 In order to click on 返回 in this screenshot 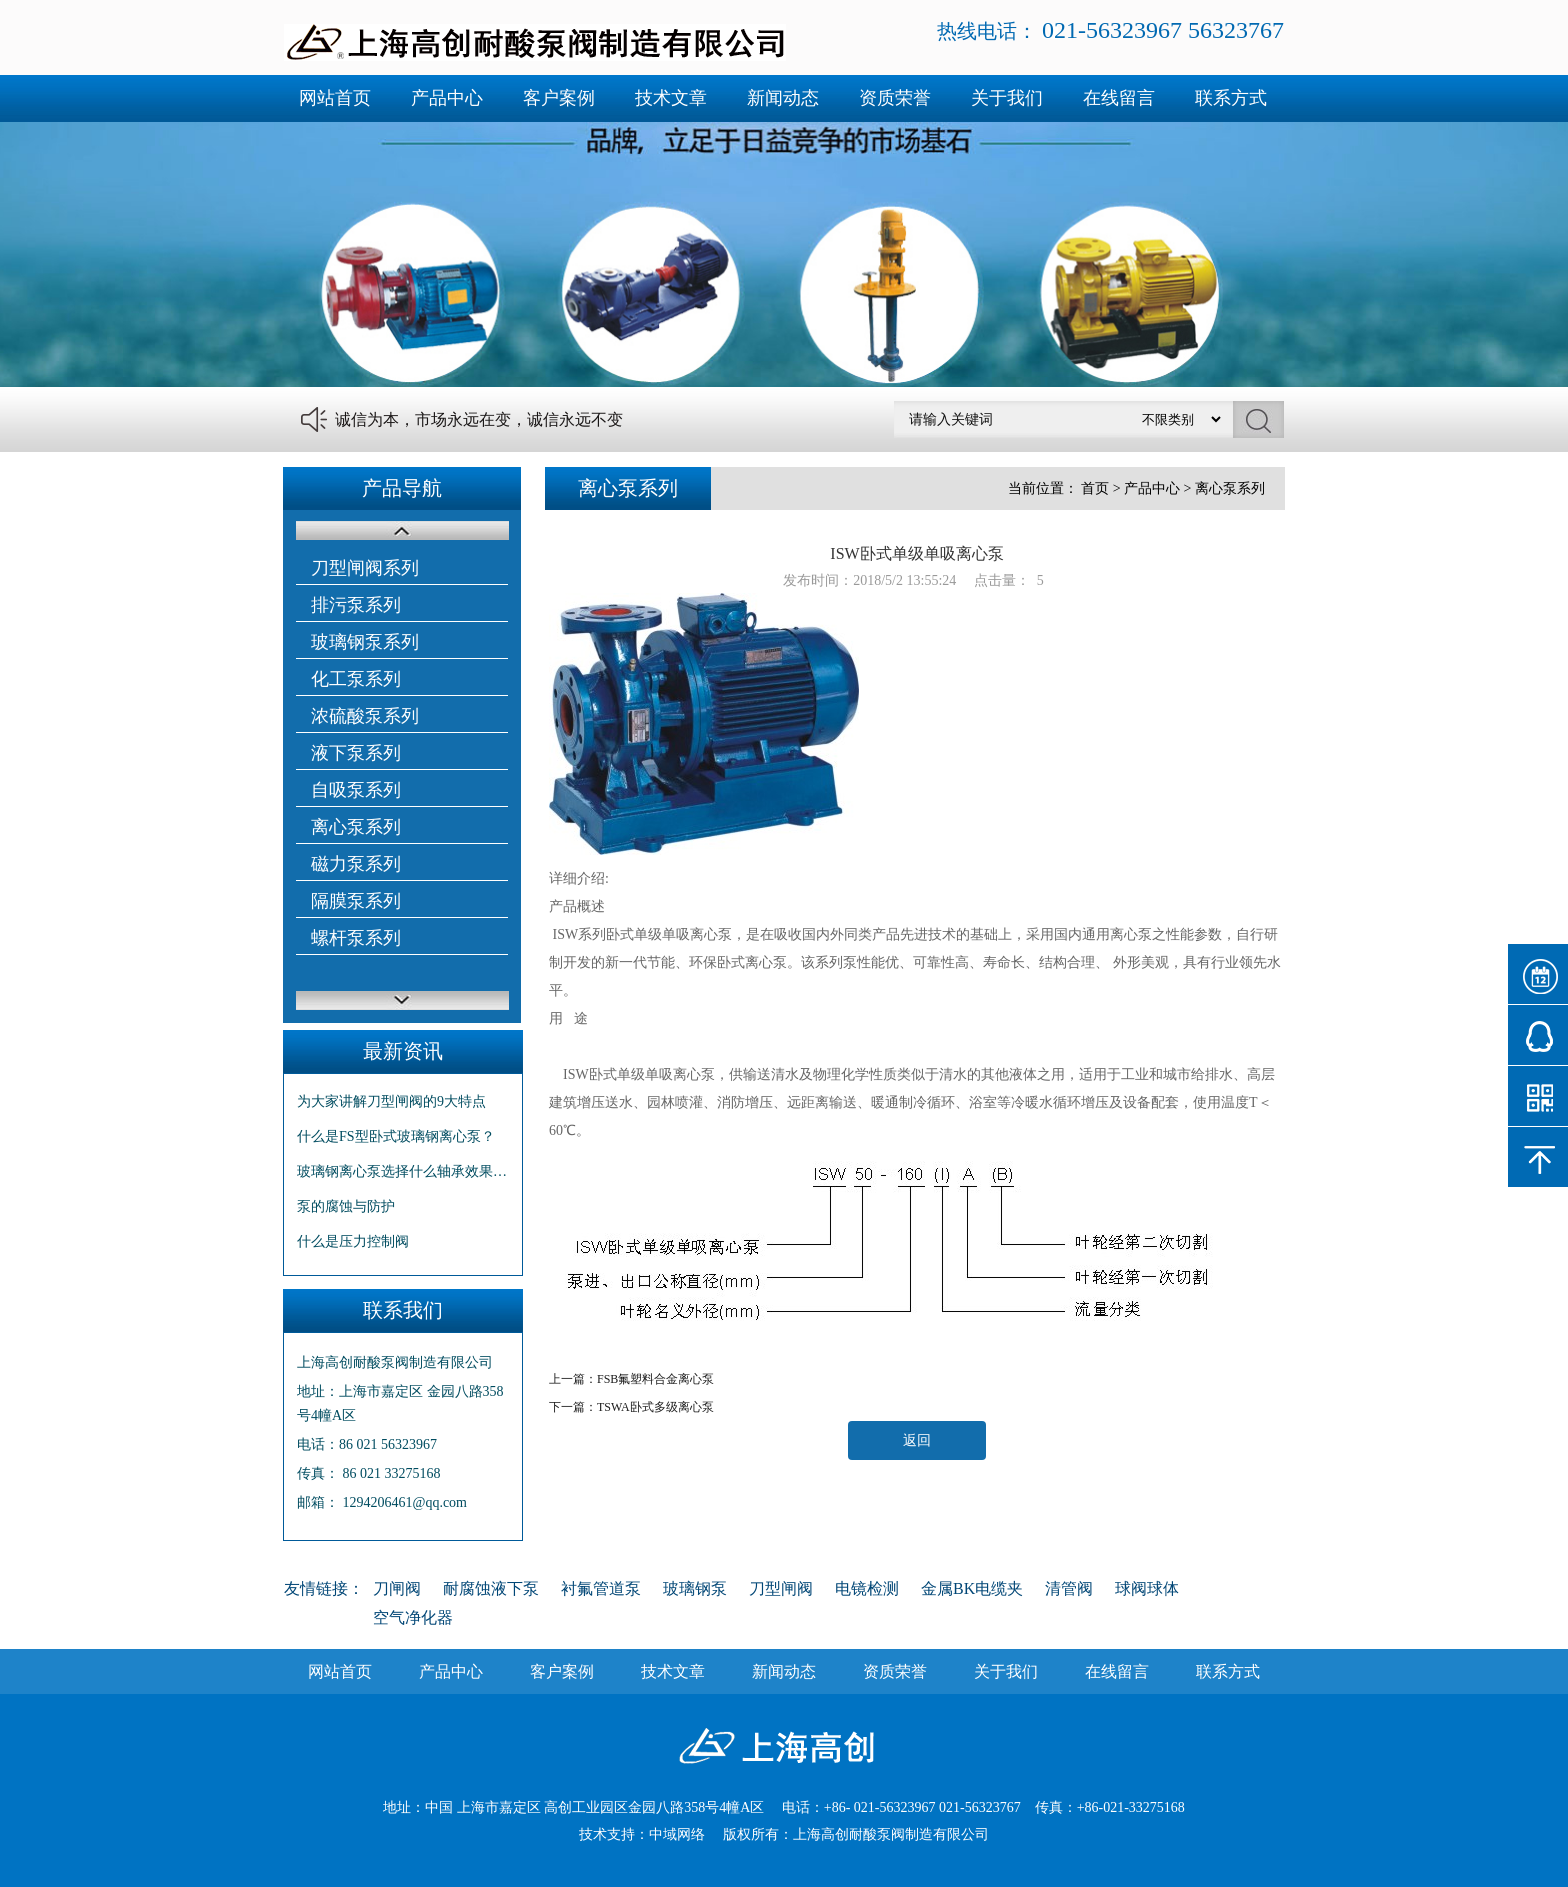, I will do `click(917, 1440)`.